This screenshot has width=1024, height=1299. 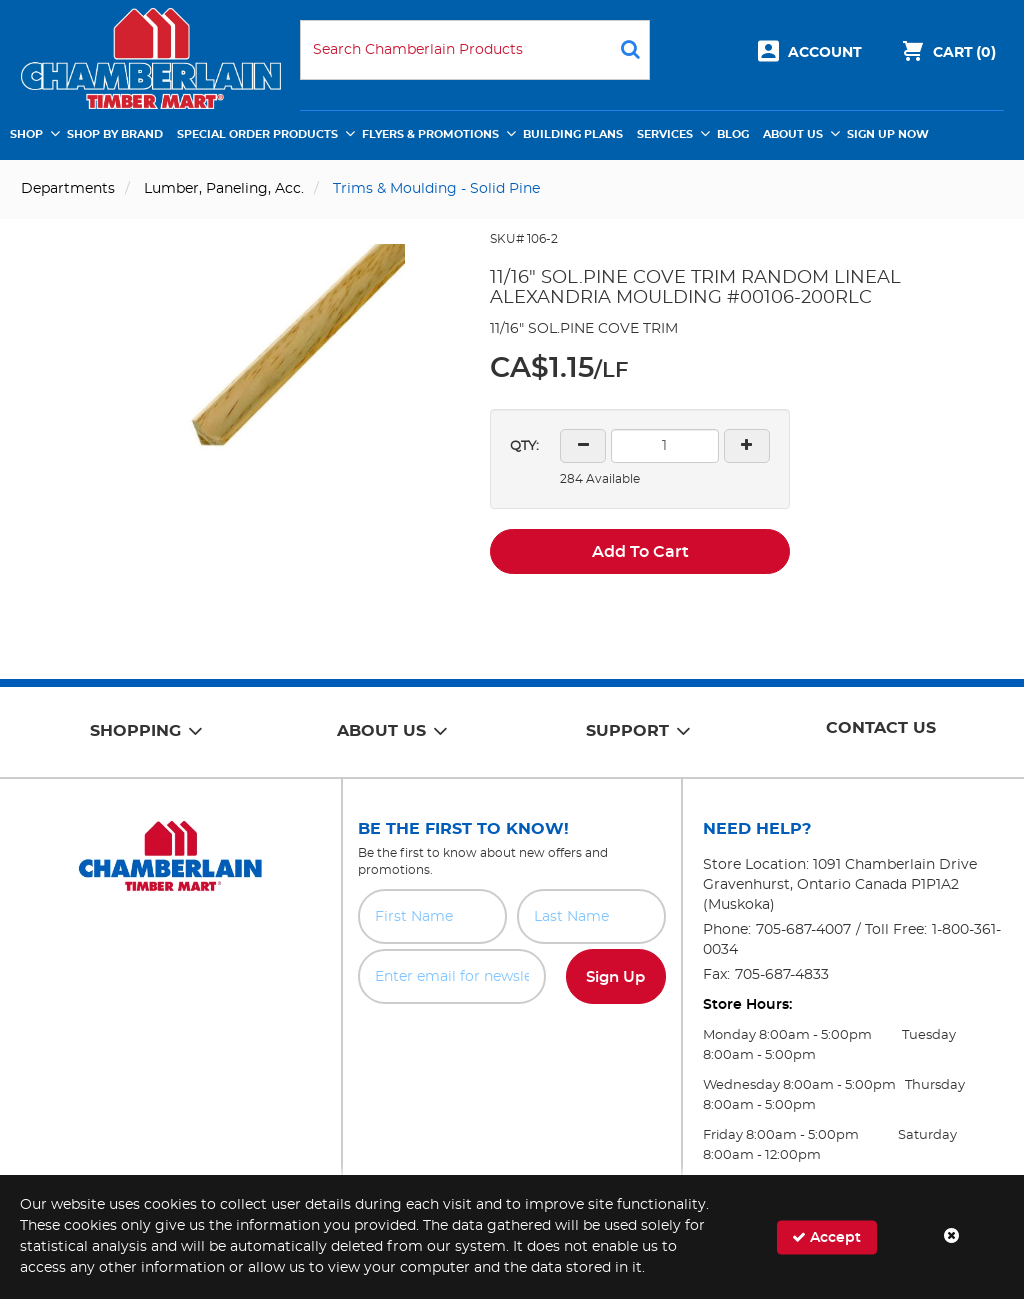 What do you see at coordinates (881, 728) in the screenshot?
I see `Contact Us` at bounding box center [881, 728].